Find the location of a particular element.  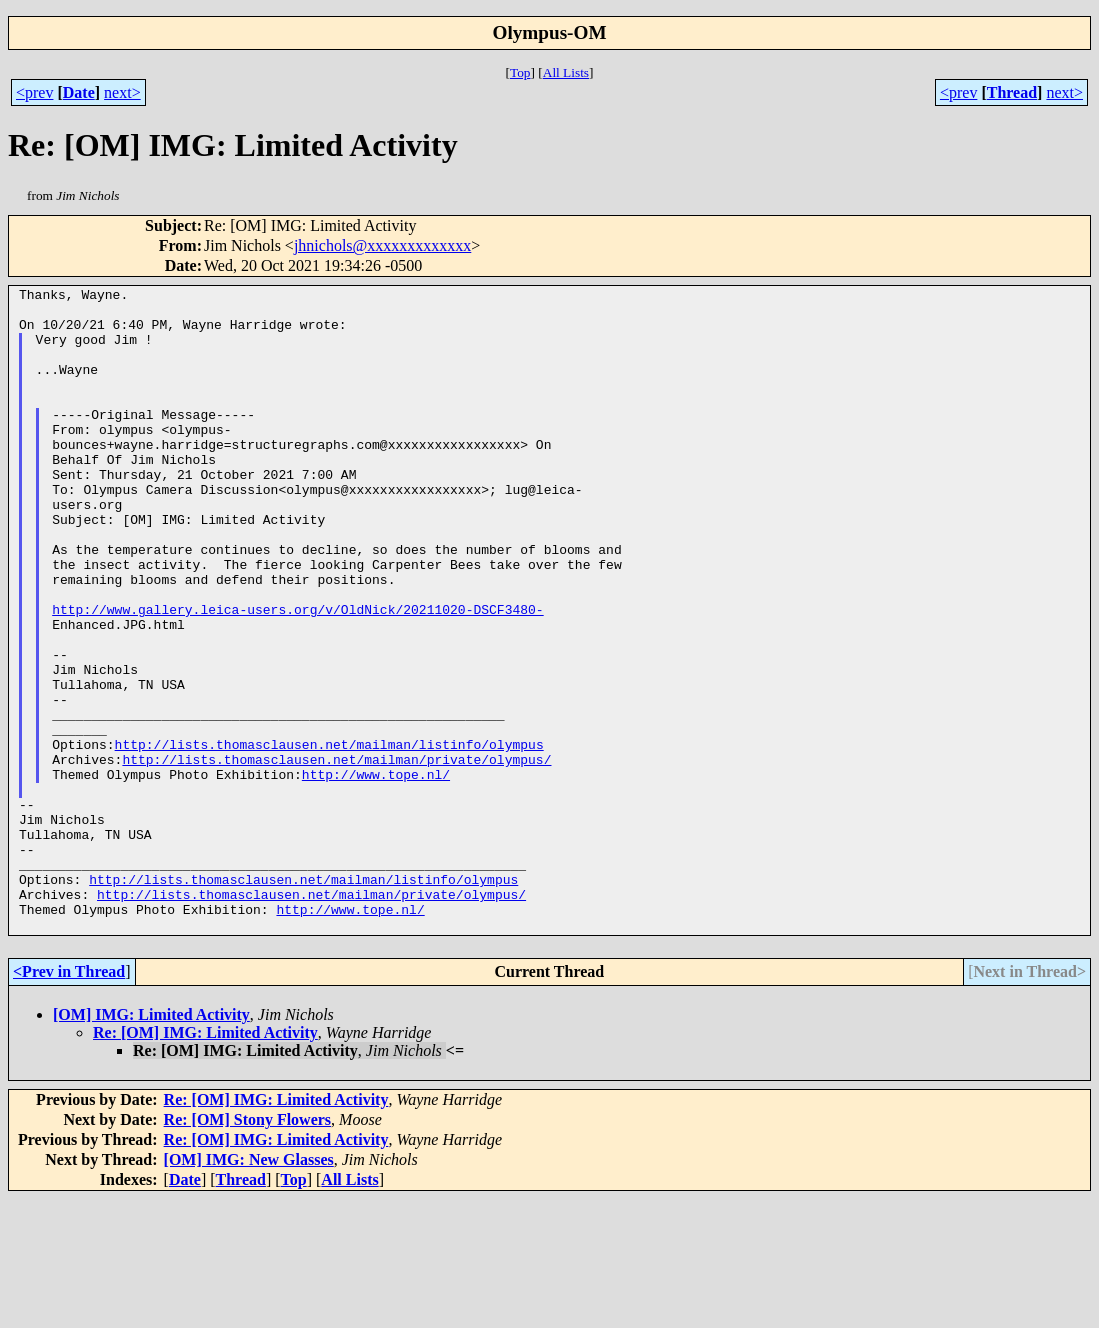

http://www.gallery.leica-users.org/v/OldNick/20211020-DSCF3480- is located at coordinates (297, 675).